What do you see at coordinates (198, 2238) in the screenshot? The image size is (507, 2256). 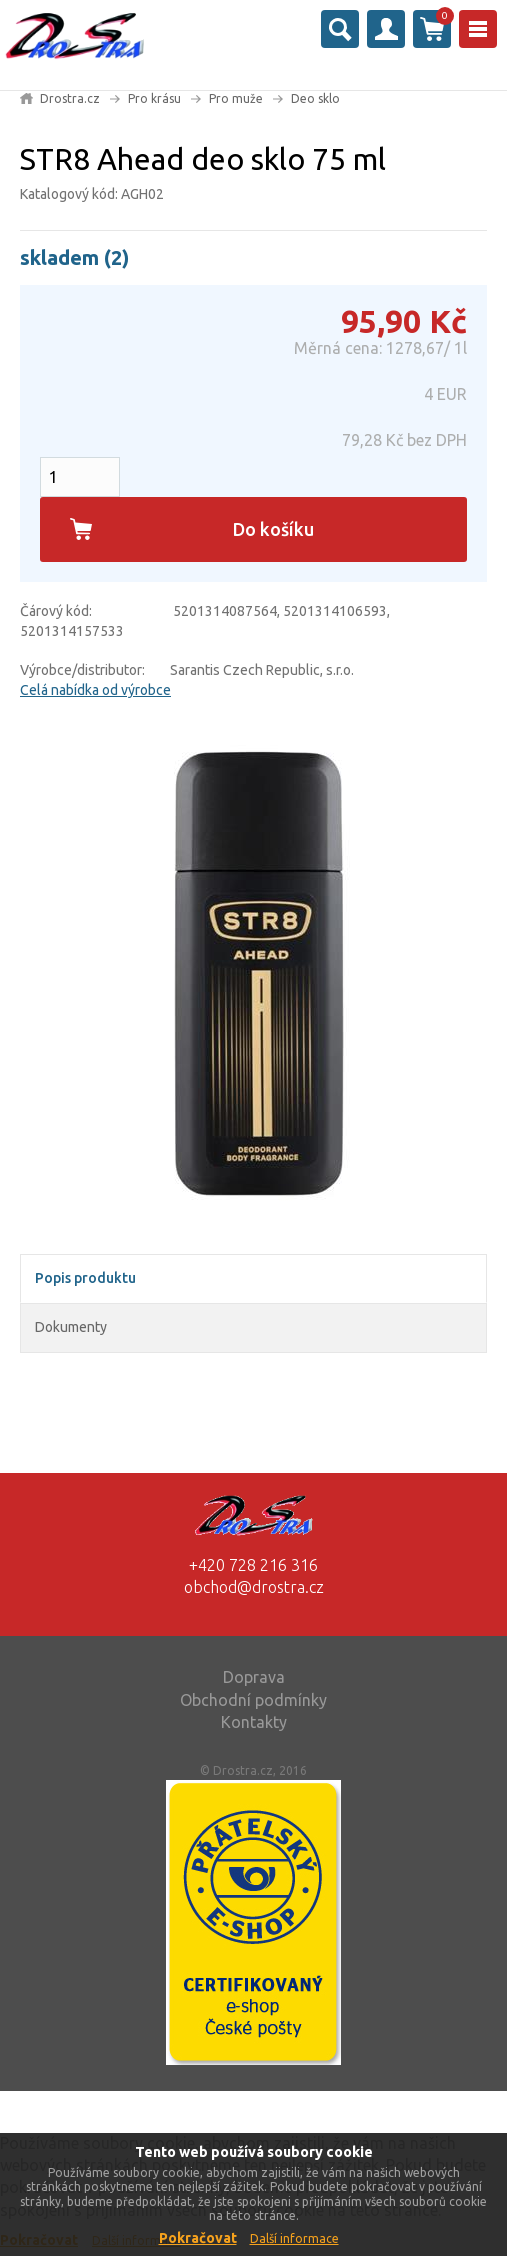 I see `Pokračovat` at bounding box center [198, 2238].